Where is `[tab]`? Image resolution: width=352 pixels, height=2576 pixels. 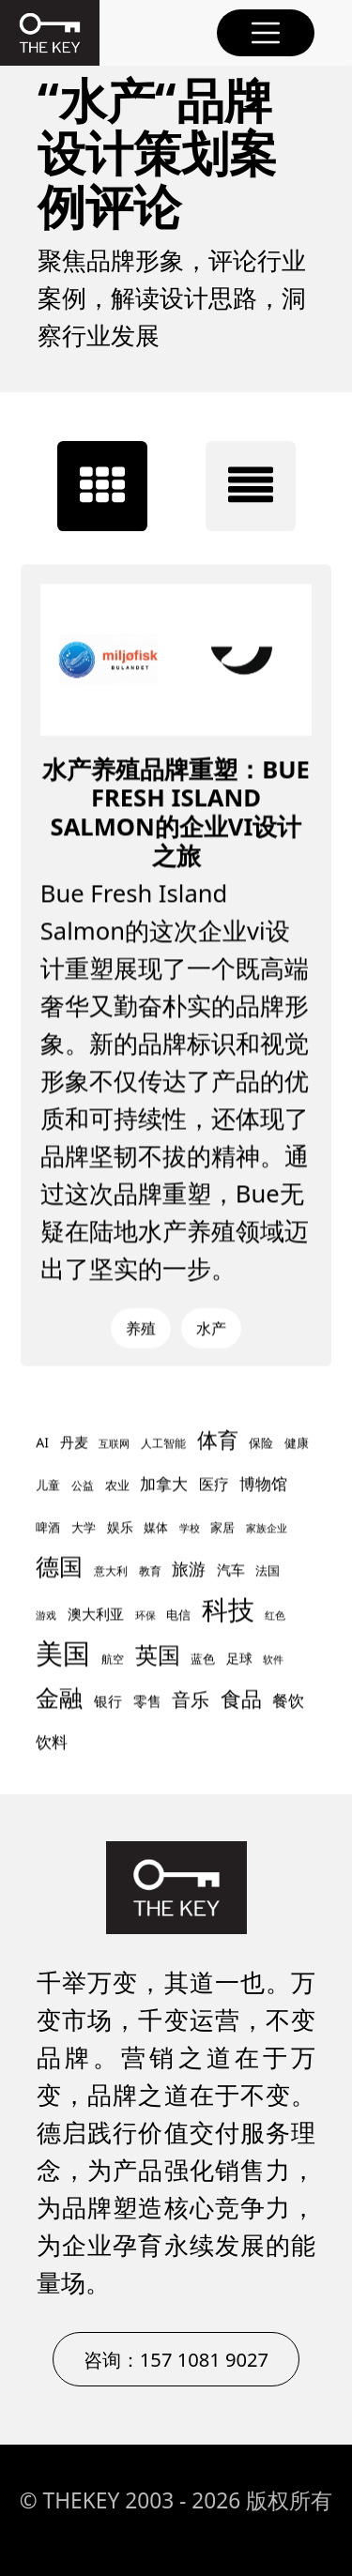
[tab] is located at coordinates (102, 486).